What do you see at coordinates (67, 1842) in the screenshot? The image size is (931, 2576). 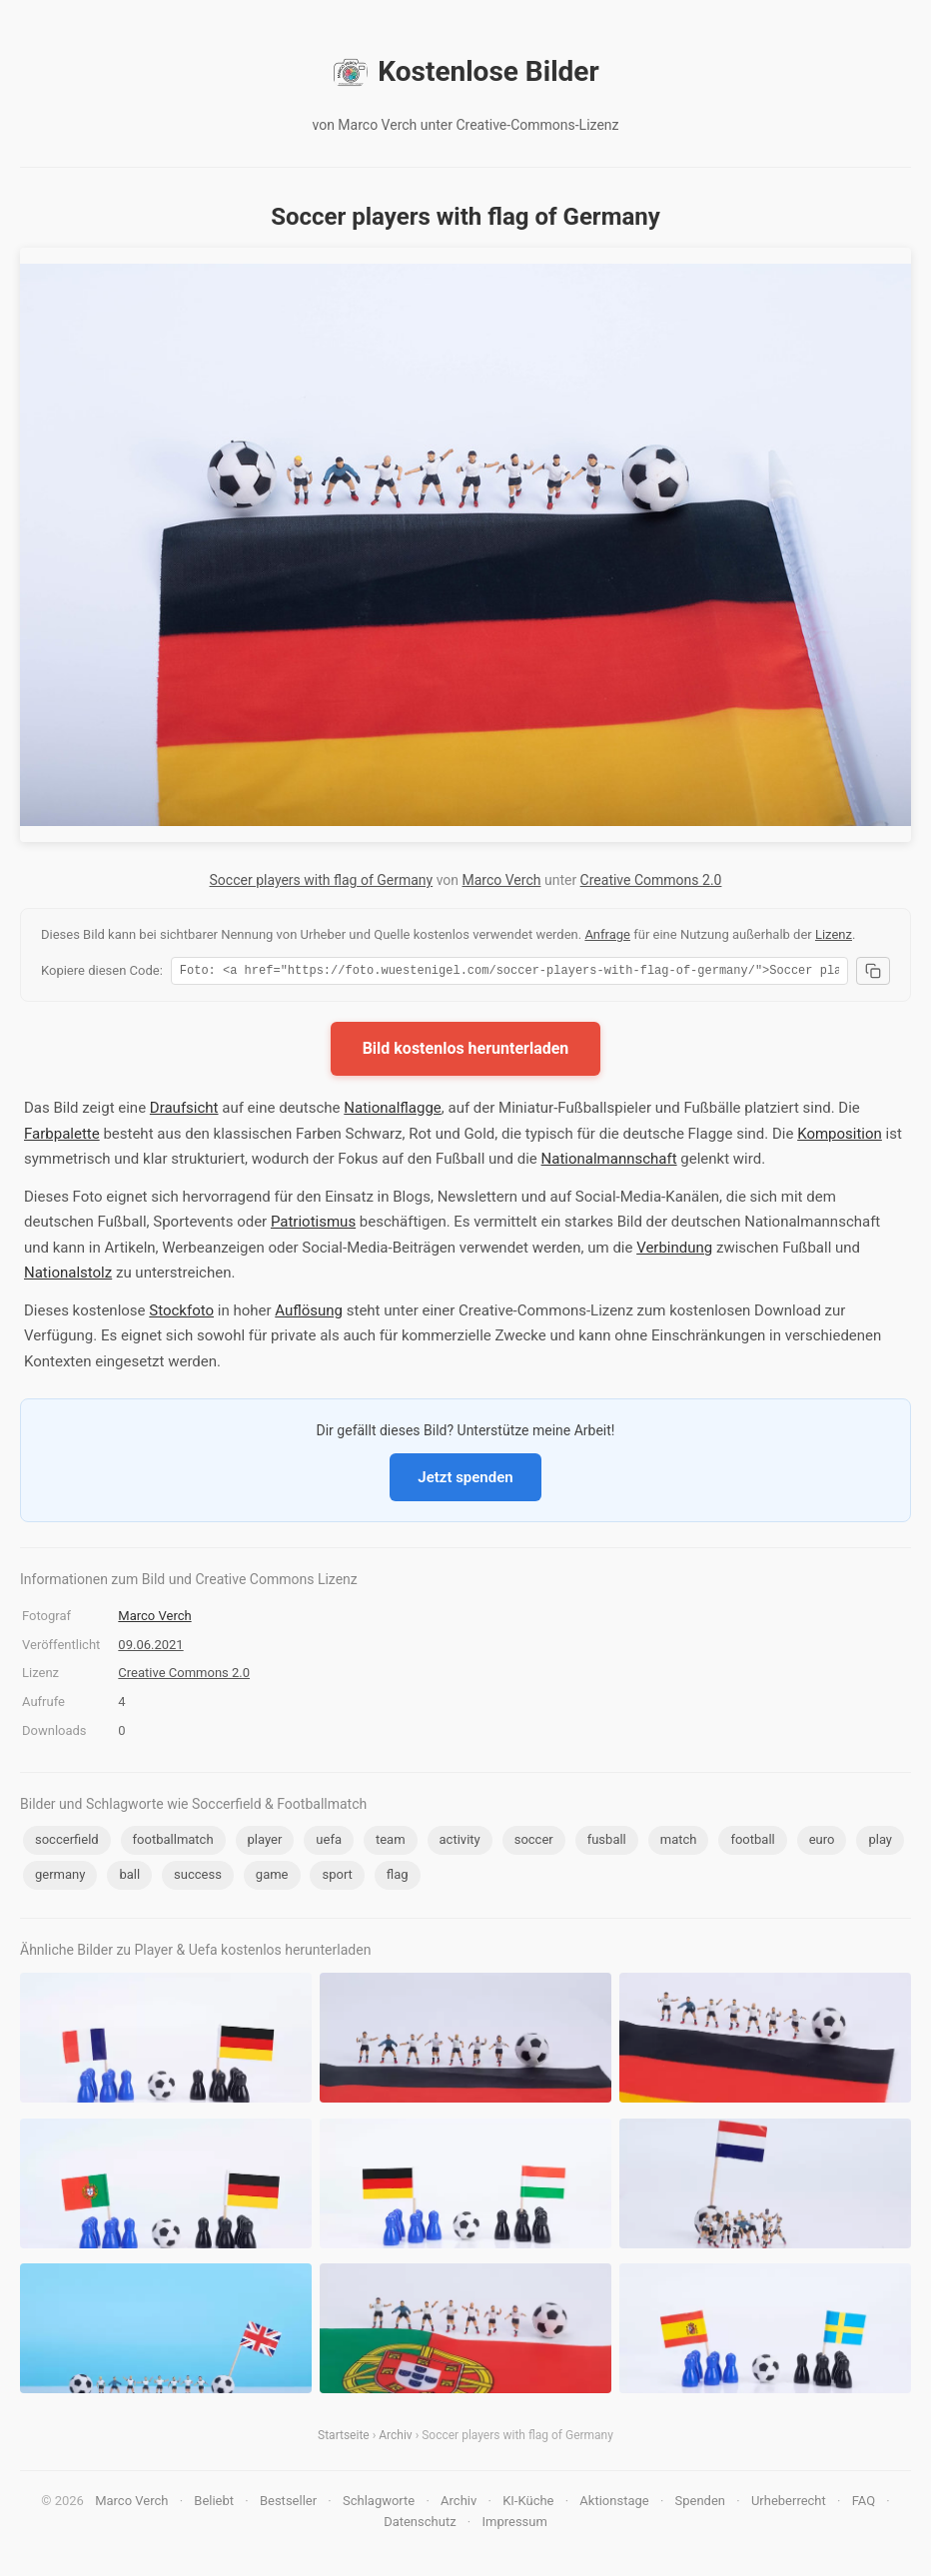 I see `soccerfield` at bounding box center [67, 1842].